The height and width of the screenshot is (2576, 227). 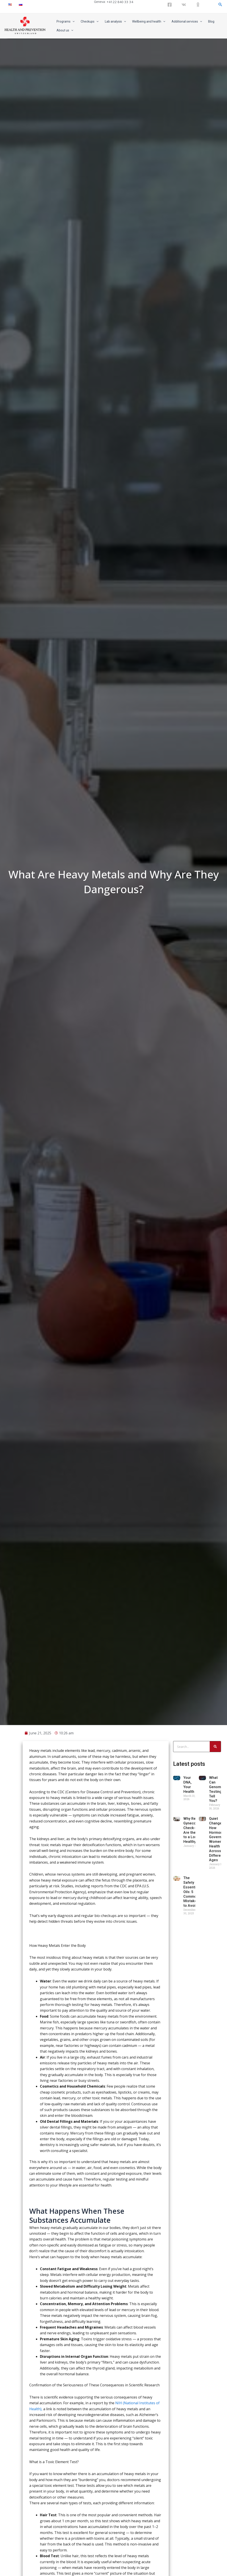 I want to click on Wellbeing and health, so click(x=148, y=21).